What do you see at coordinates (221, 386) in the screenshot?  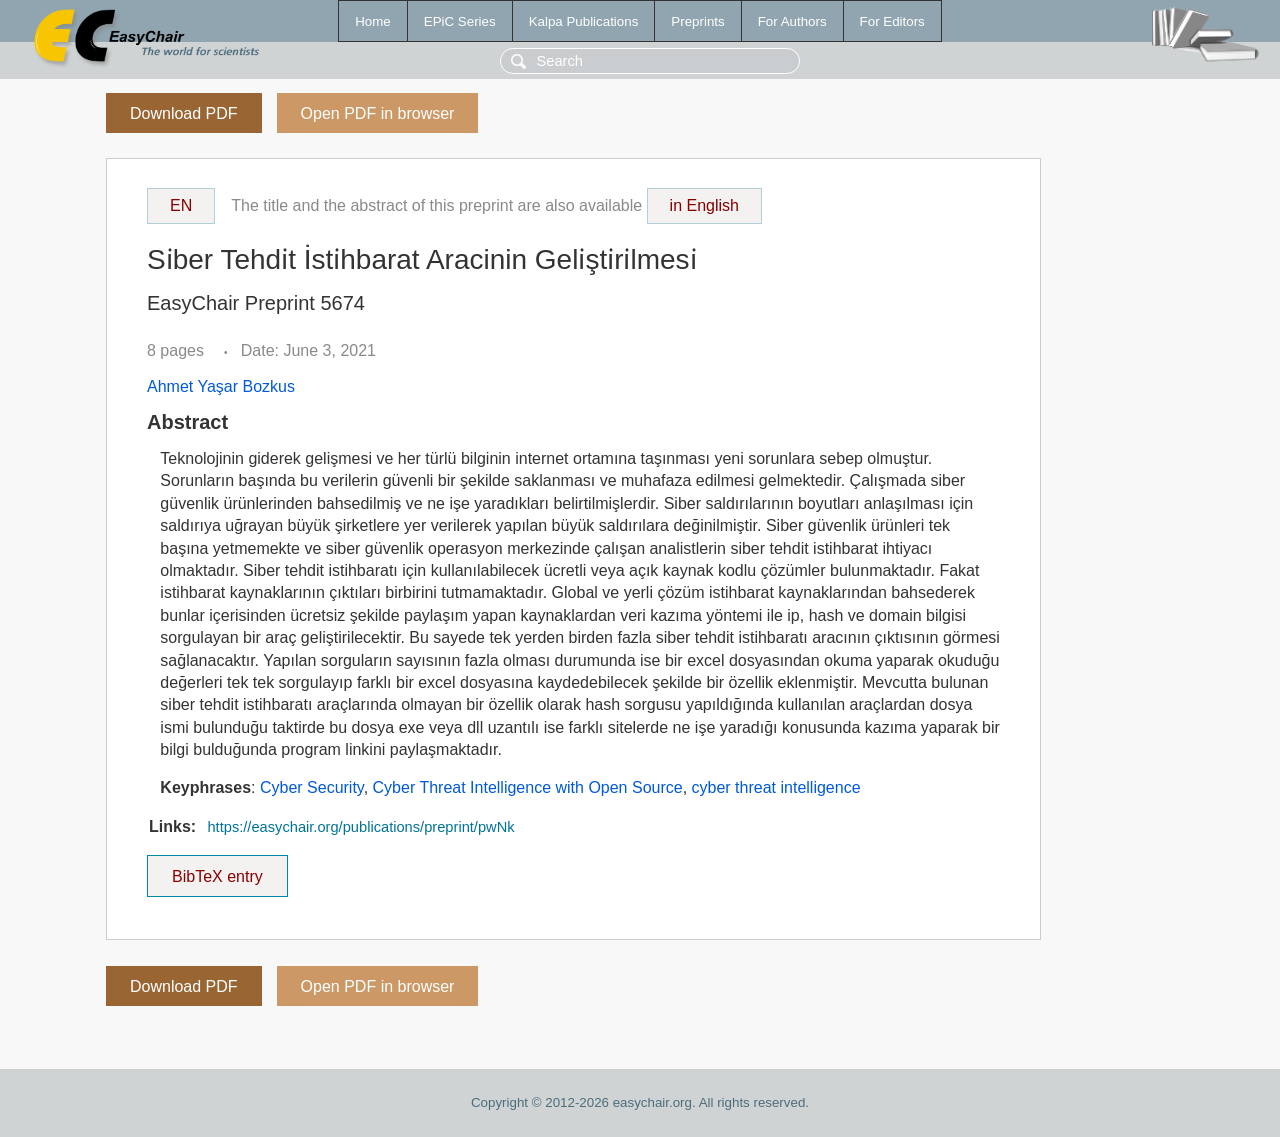 I see `Ahmet Yaşar Bozkus` at bounding box center [221, 386].